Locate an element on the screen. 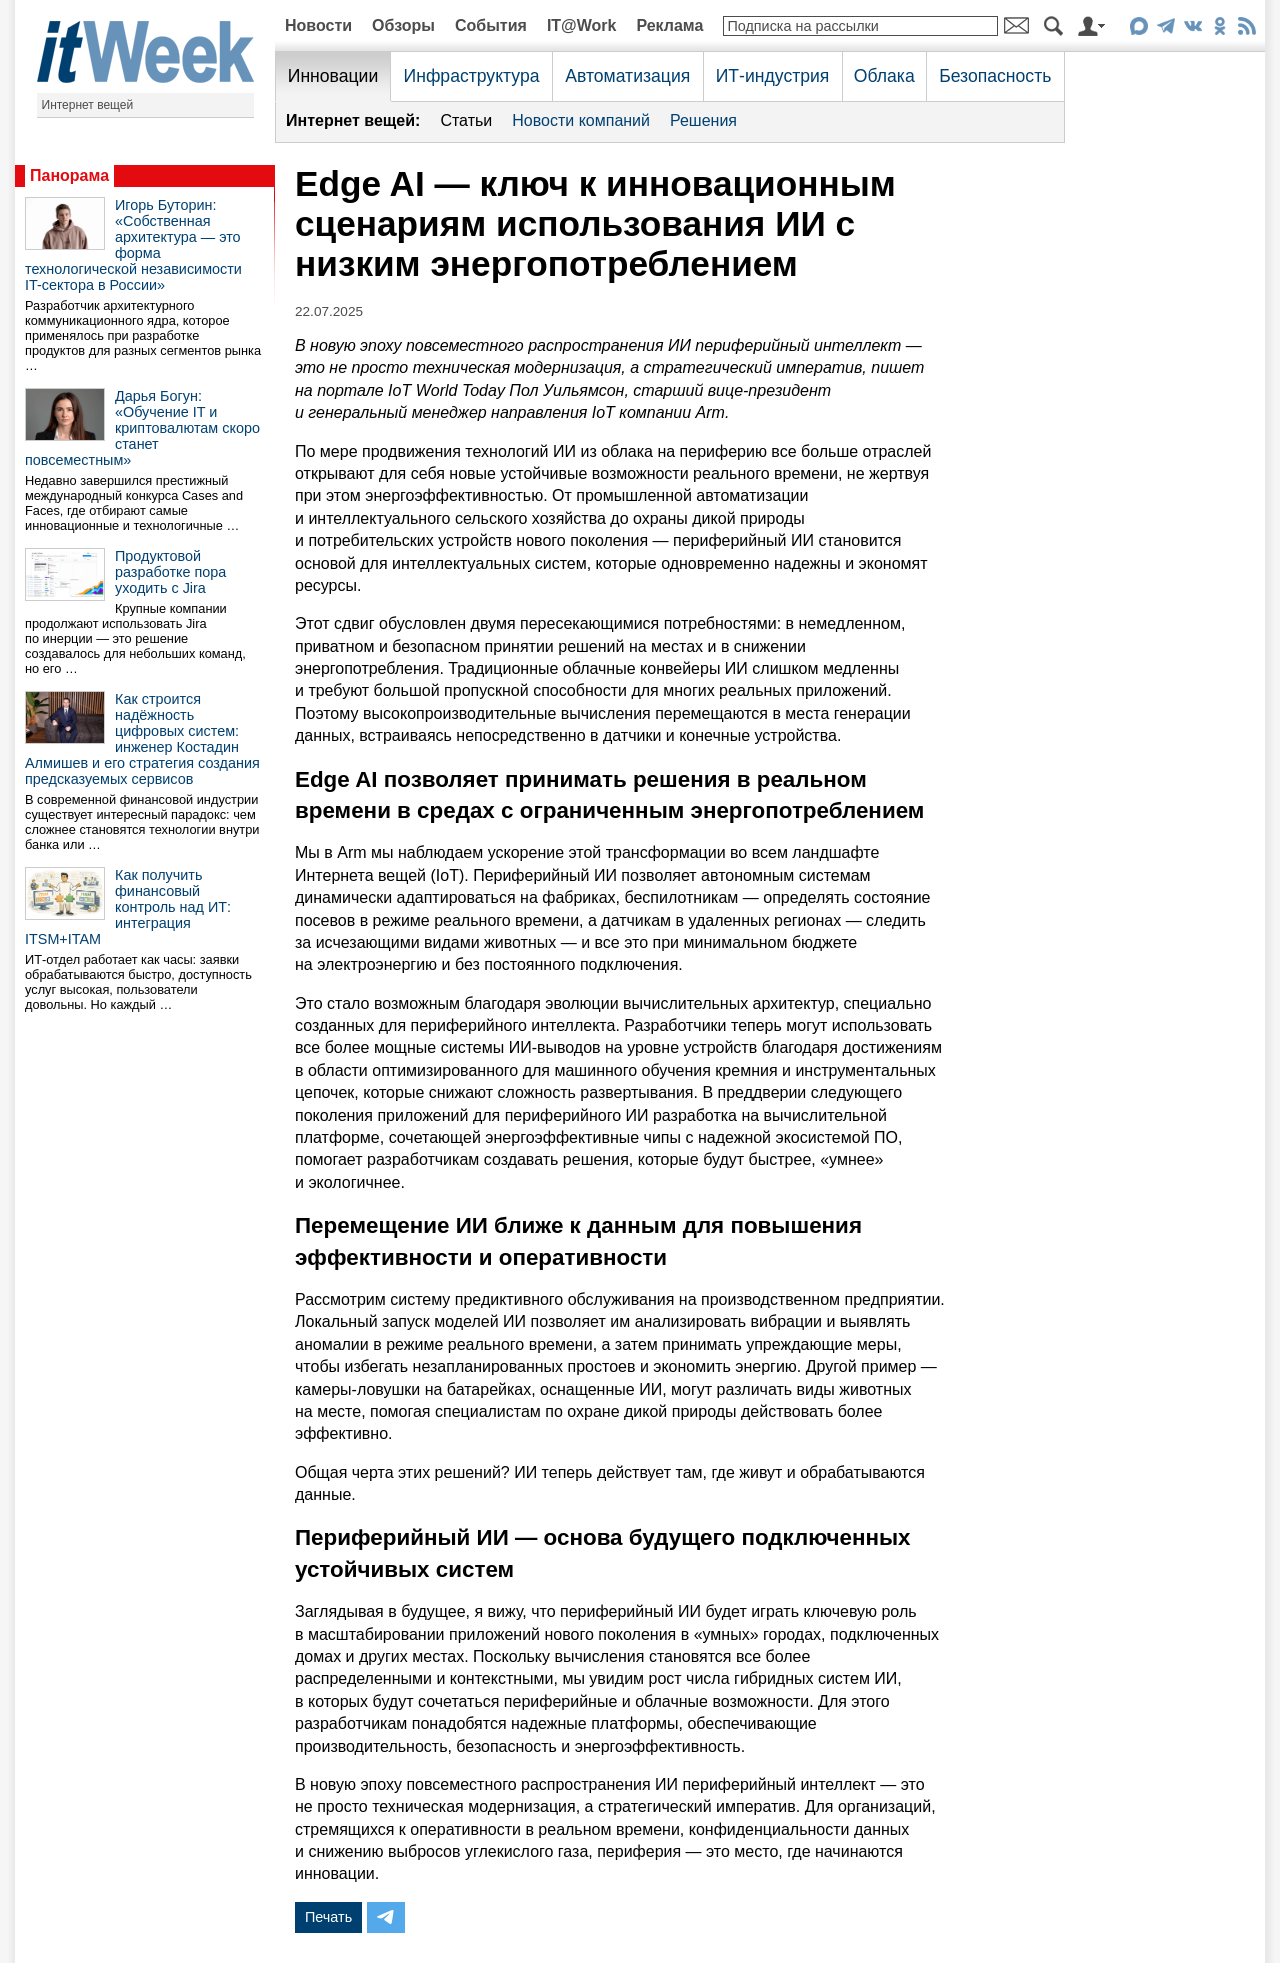 The image size is (1280, 1963). Дарья Богун: «Обучение IT и криптовалютам скоро станет повсеместным» is located at coordinates (142, 428).